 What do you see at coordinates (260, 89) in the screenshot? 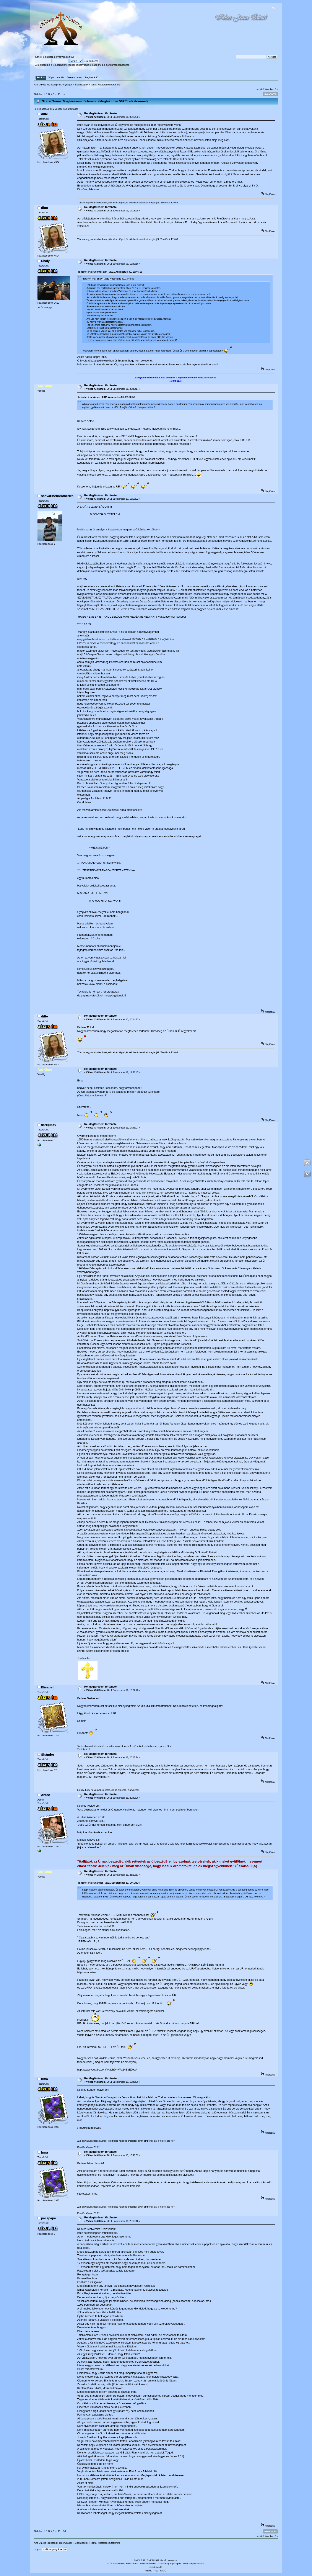
I see `« előző` at bounding box center [260, 89].